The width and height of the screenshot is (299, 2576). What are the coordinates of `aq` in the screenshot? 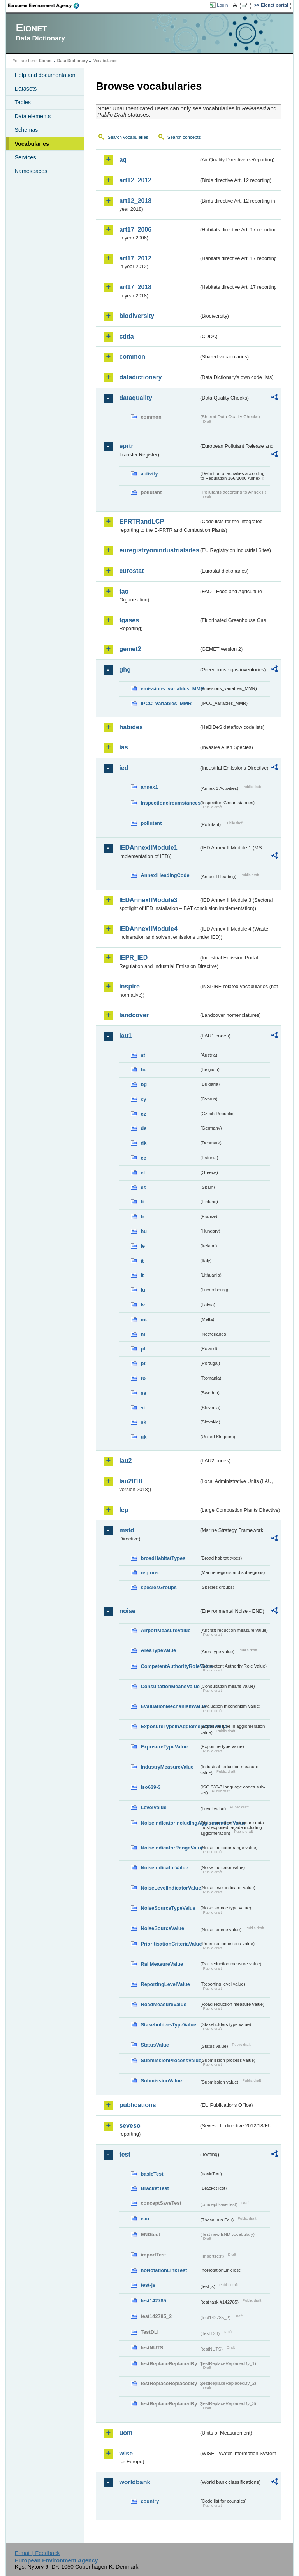 It's located at (123, 159).